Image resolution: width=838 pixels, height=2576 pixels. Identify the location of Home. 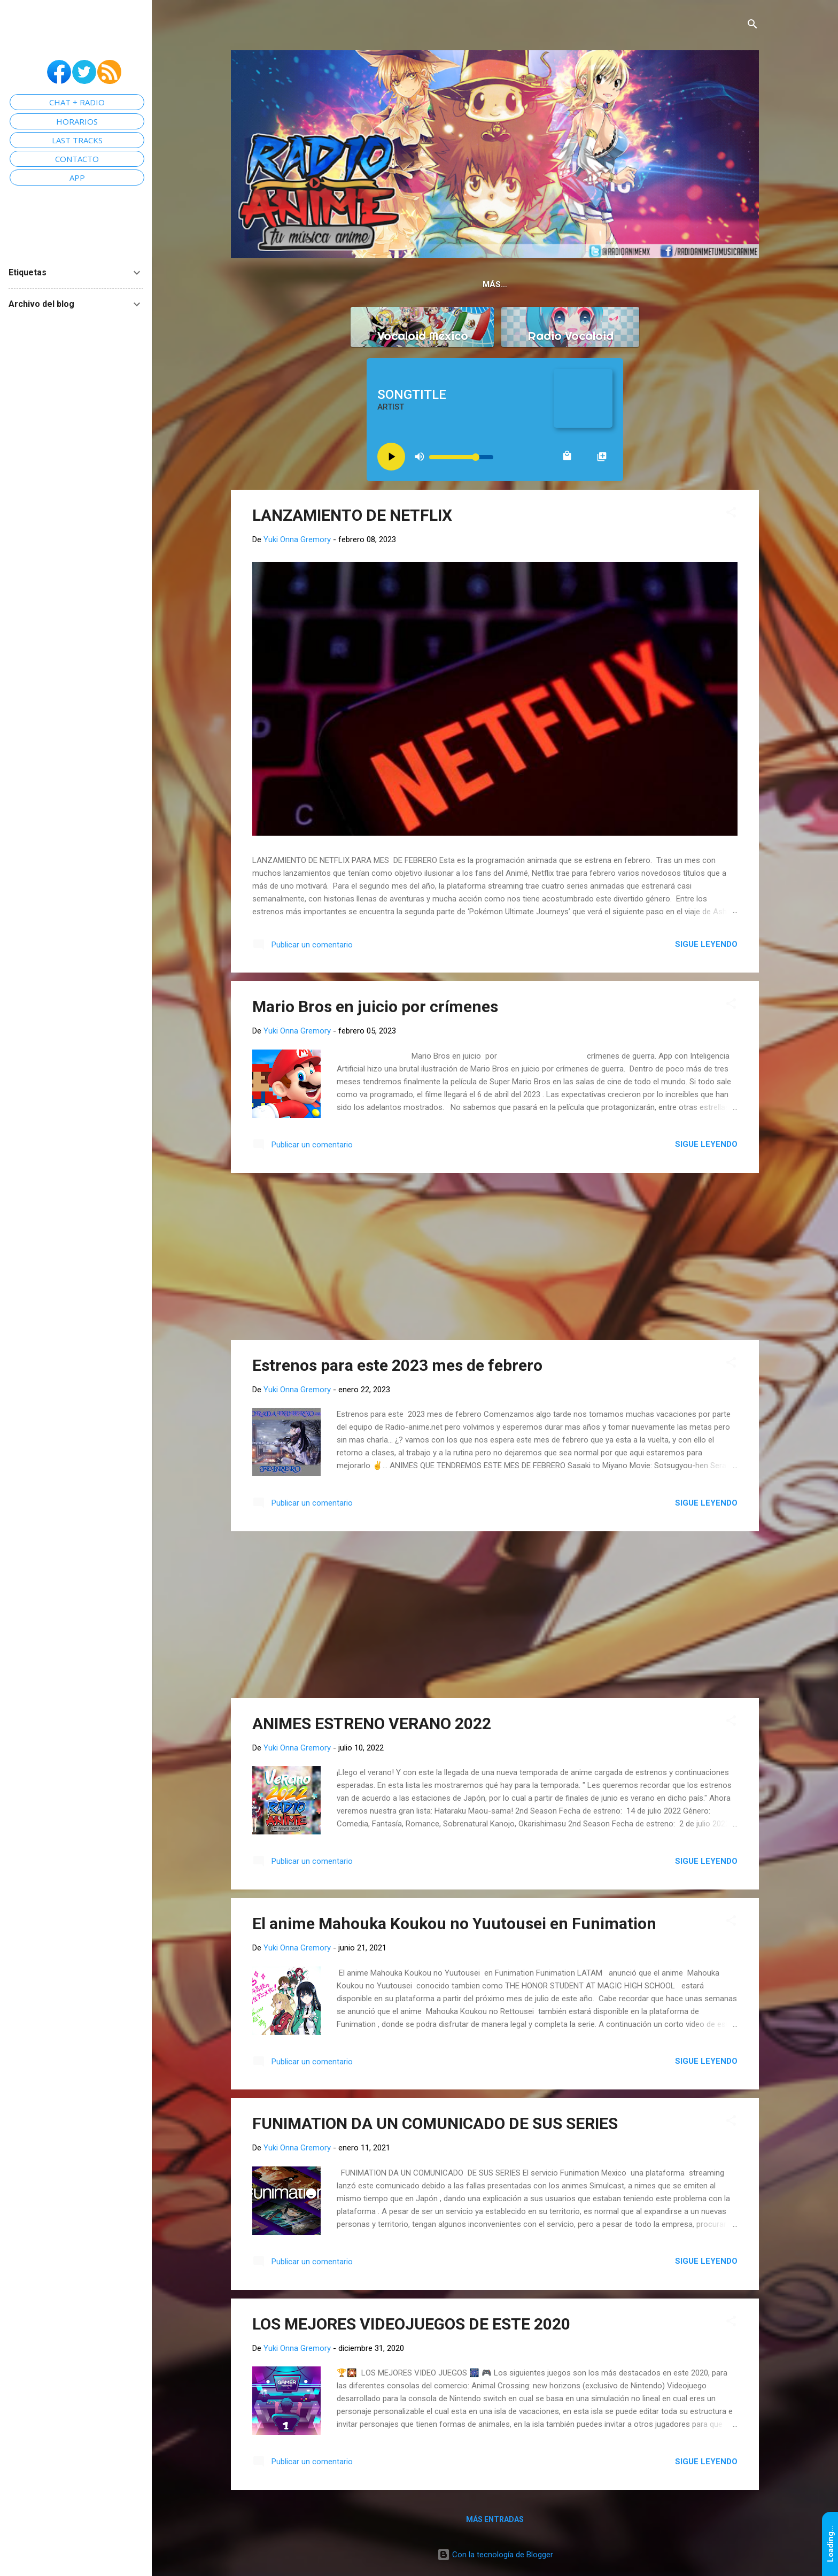
(336, 284).